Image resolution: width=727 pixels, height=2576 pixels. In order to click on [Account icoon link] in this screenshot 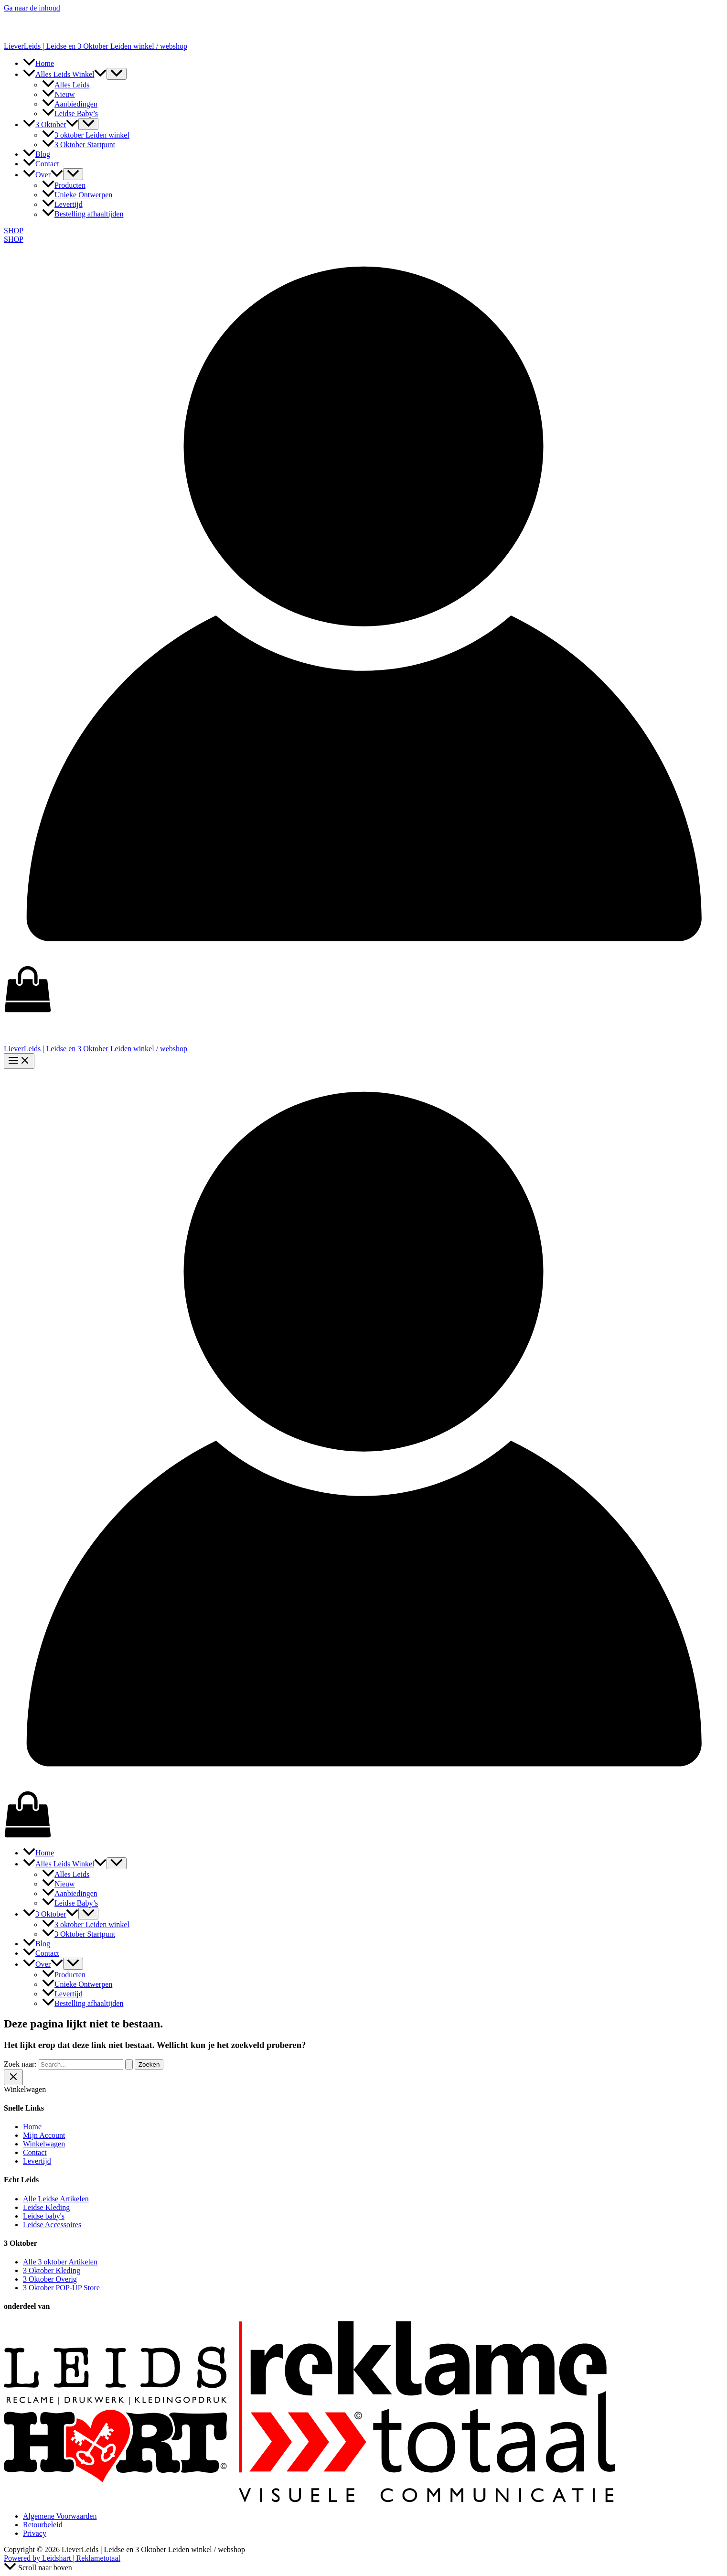, I will do `click(363, 961)`.